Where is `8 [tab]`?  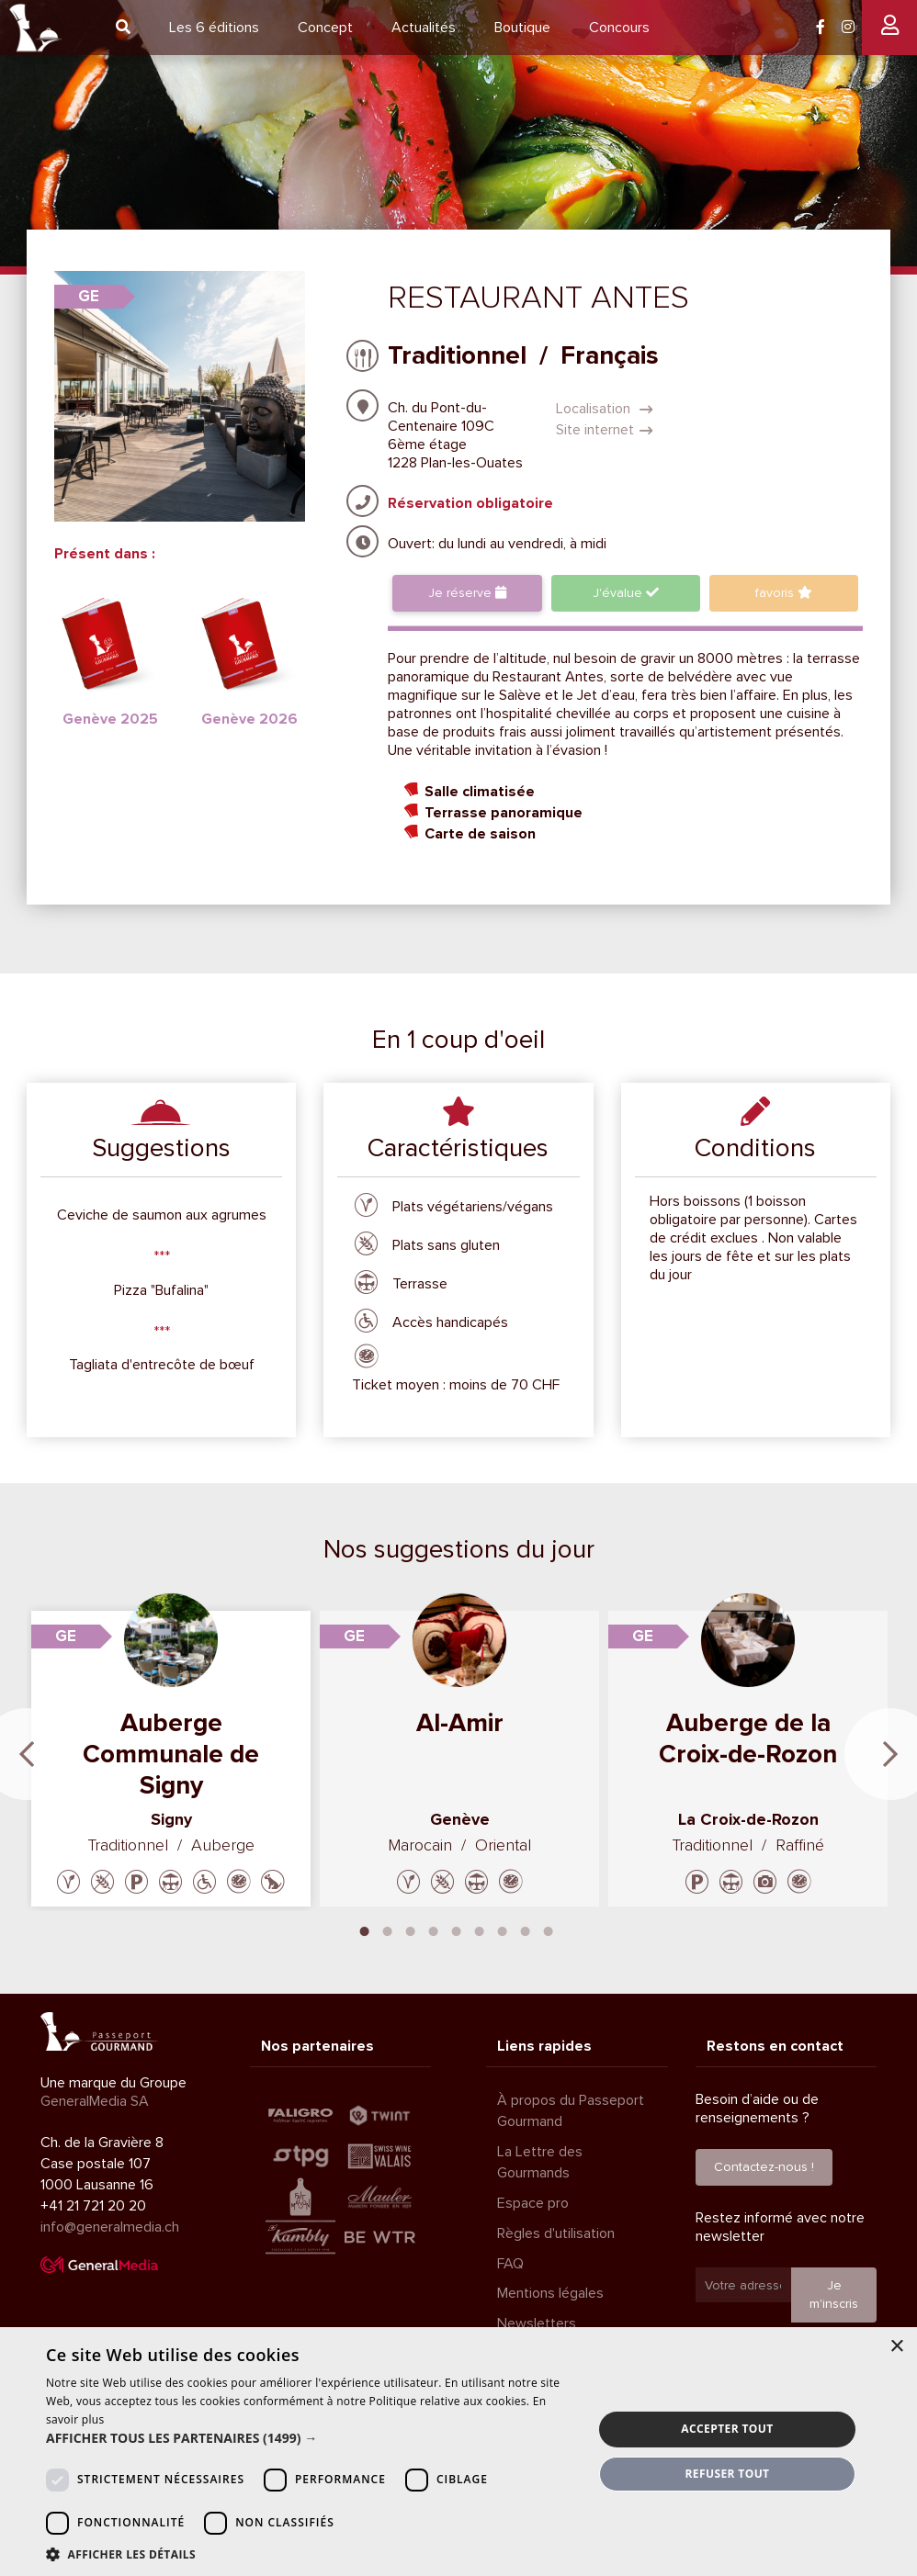
8 [tab] is located at coordinates (525, 1929).